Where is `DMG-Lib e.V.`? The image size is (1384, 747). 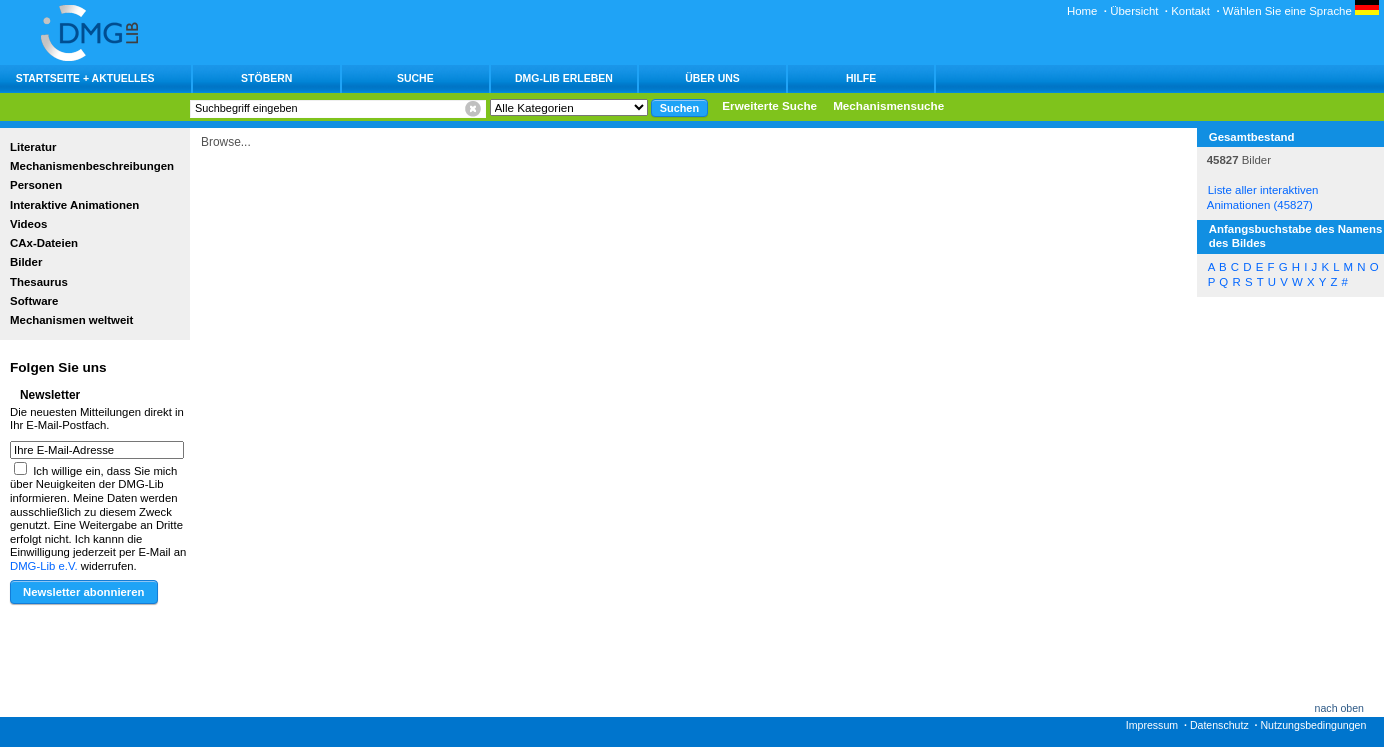 DMG-Lib e.V. is located at coordinates (44, 566).